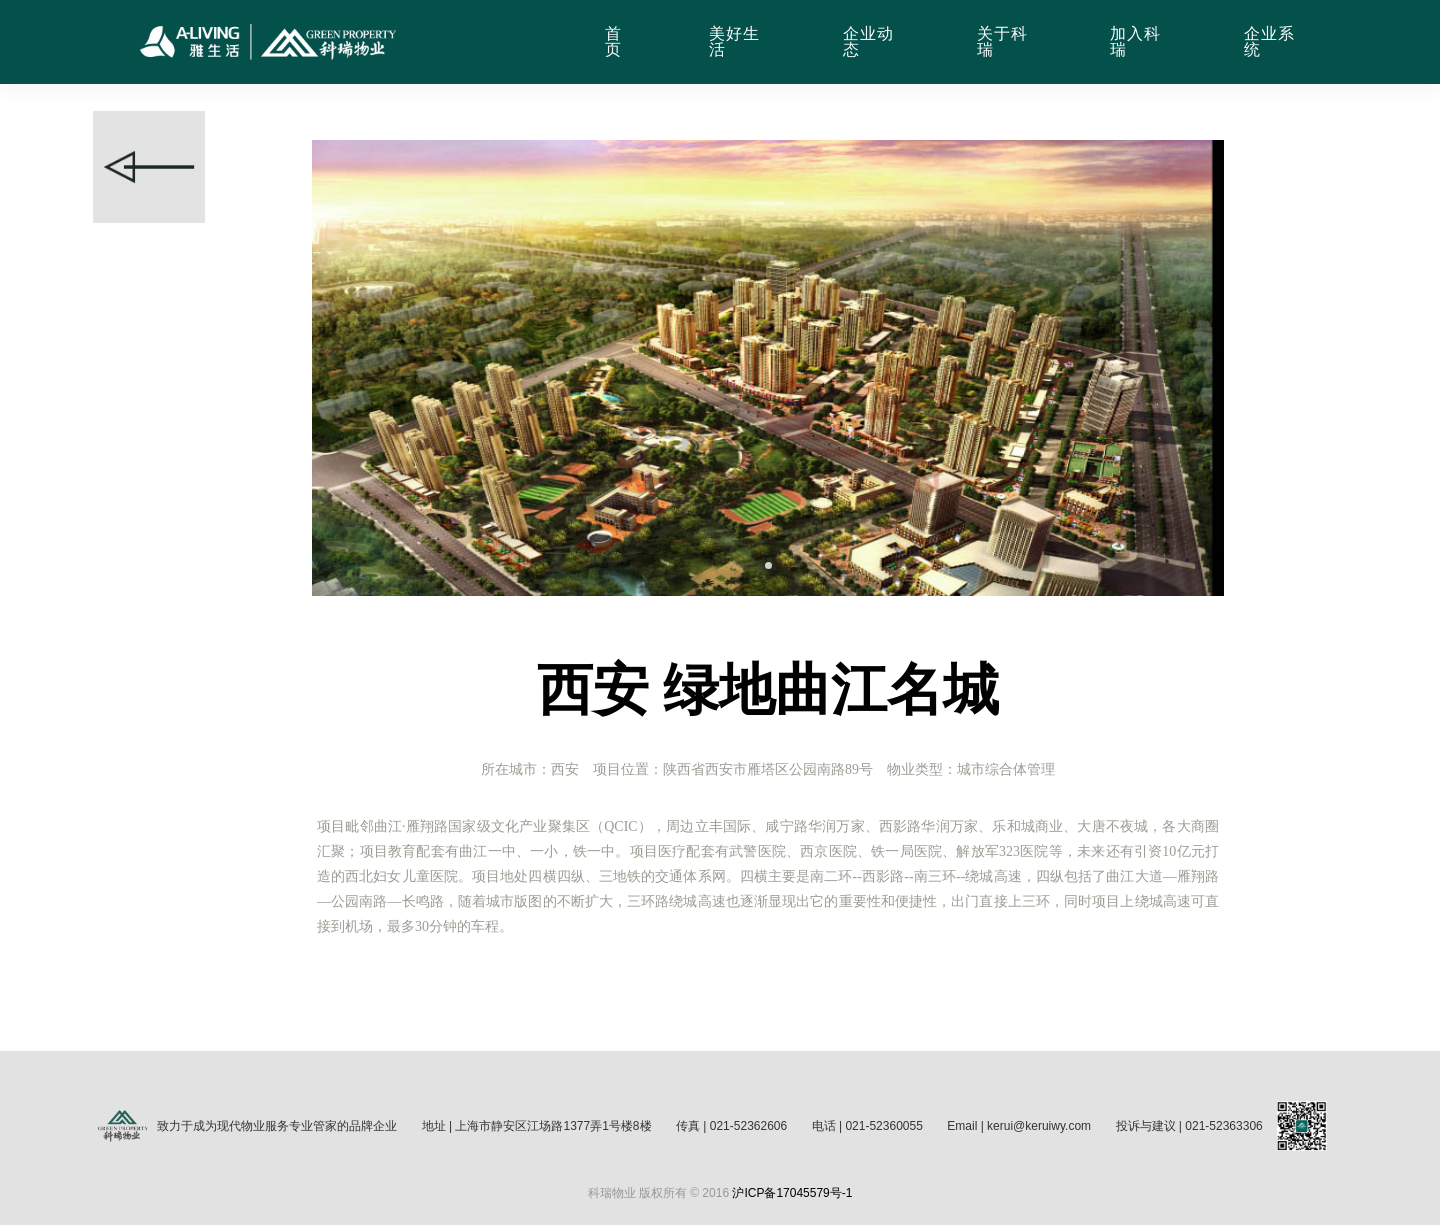 This screenshot has width=1440, height=1225. I want to click on 企业动态 [button], so click(868, 42).